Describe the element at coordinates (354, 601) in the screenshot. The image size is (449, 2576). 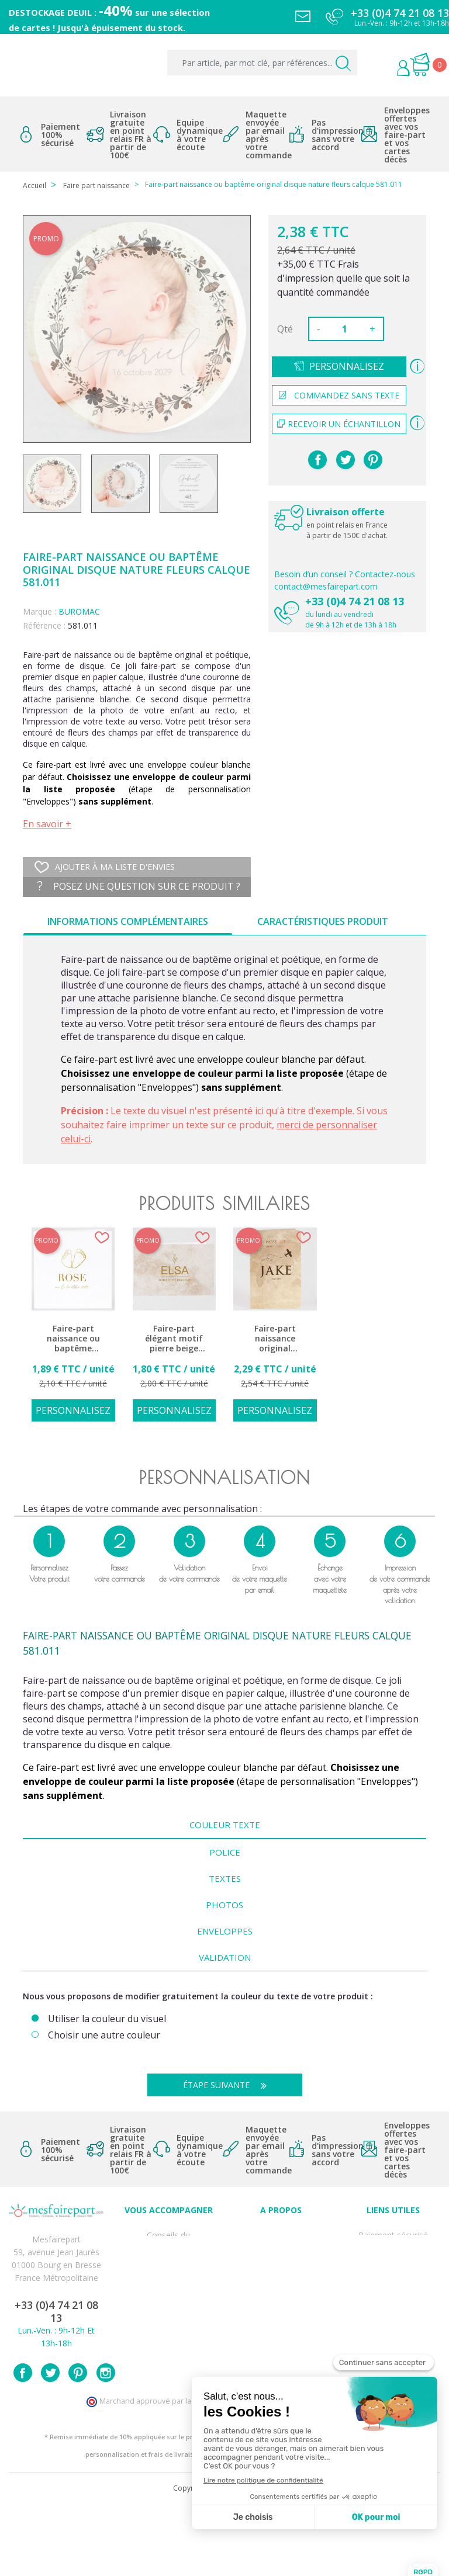
I see `+33 (0)4 74 21 08 13` at that location.